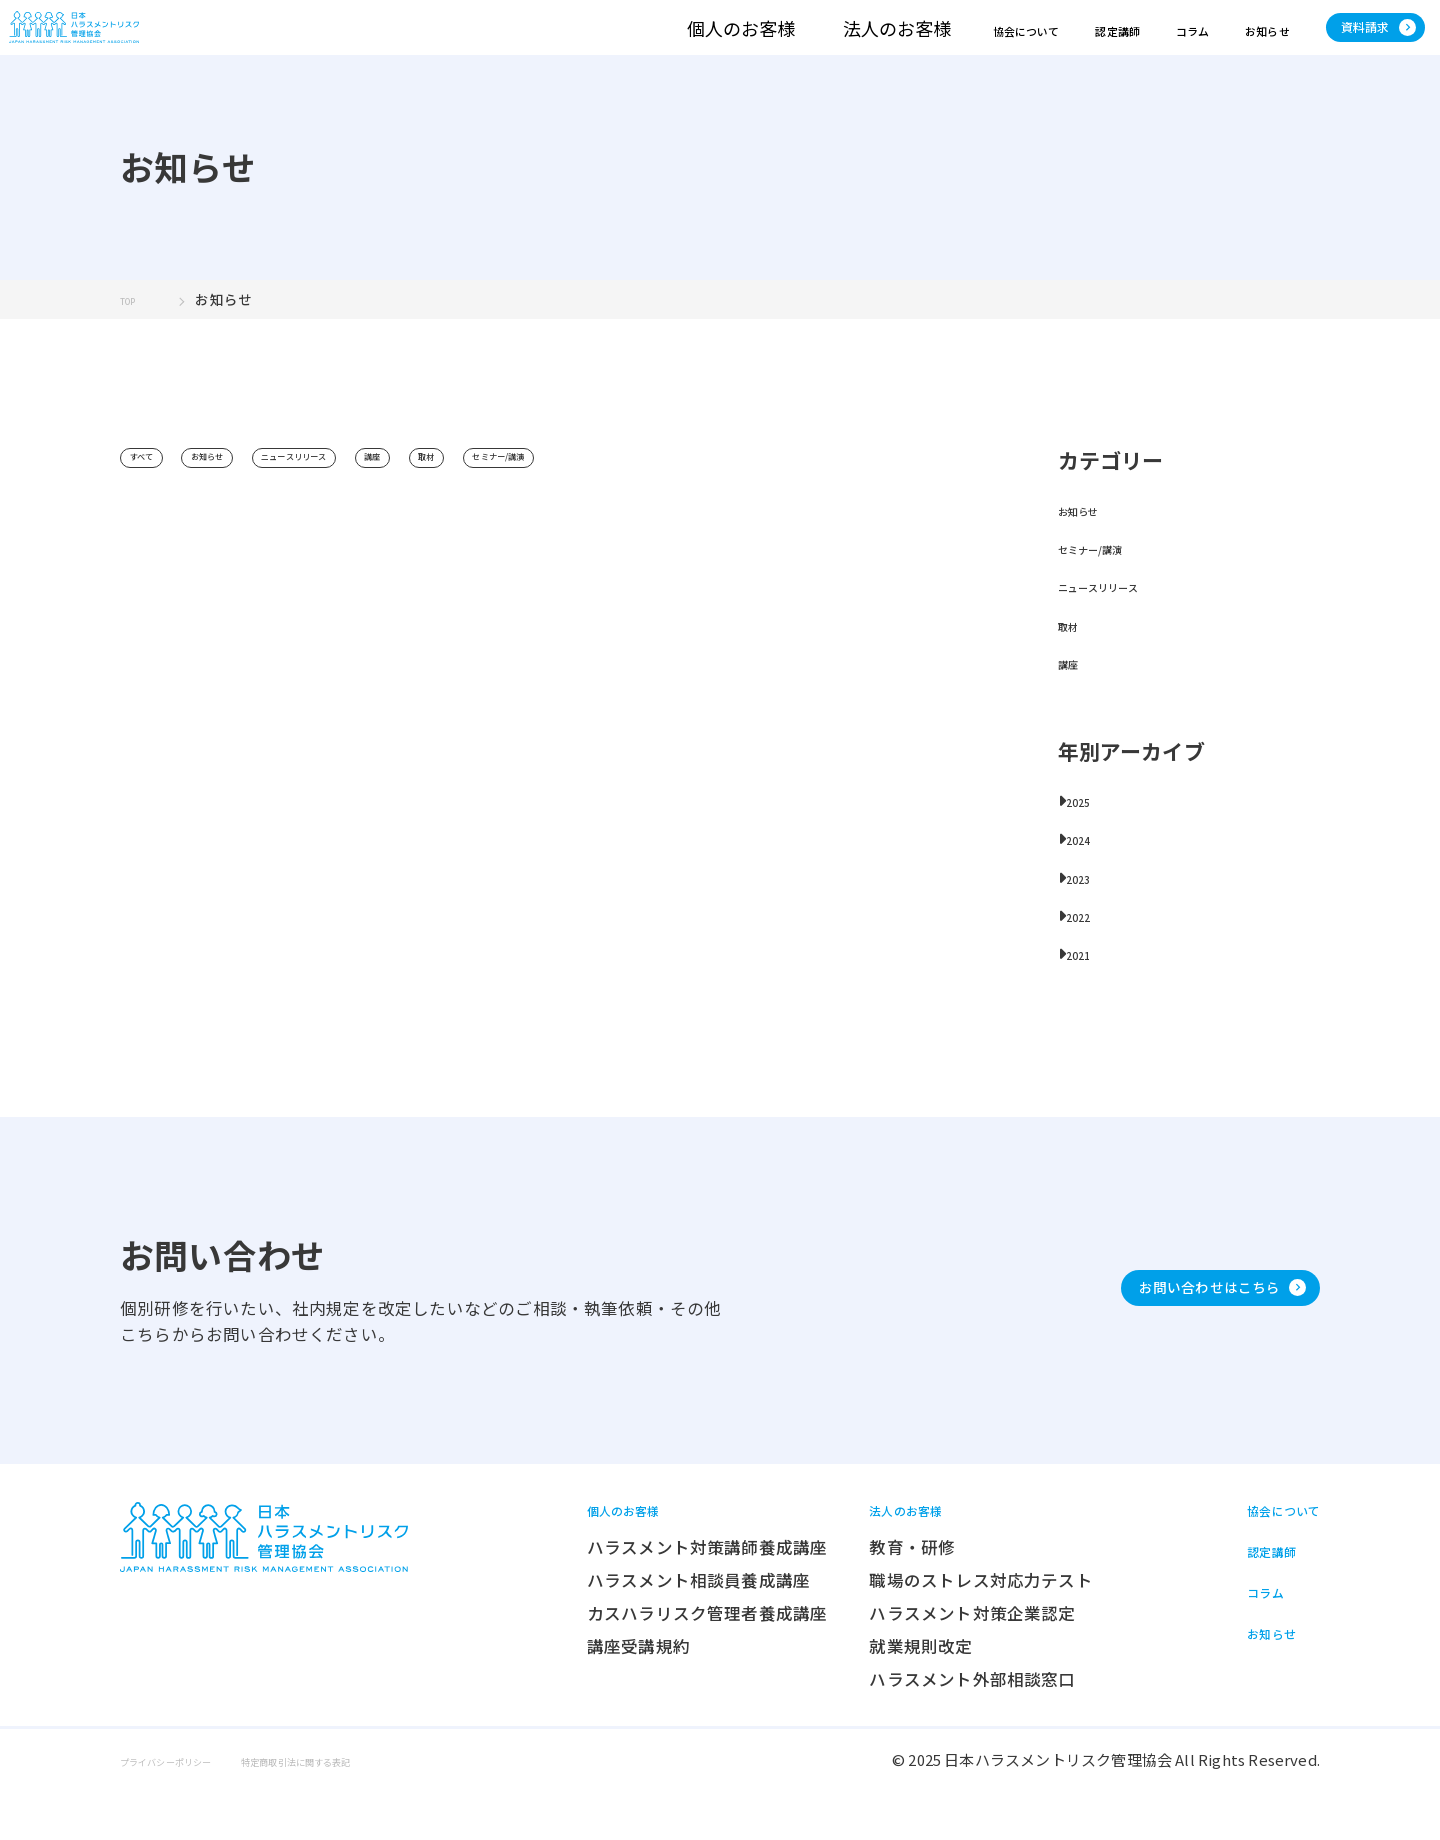  I want to click on お知らせ, so click(1187, 45).